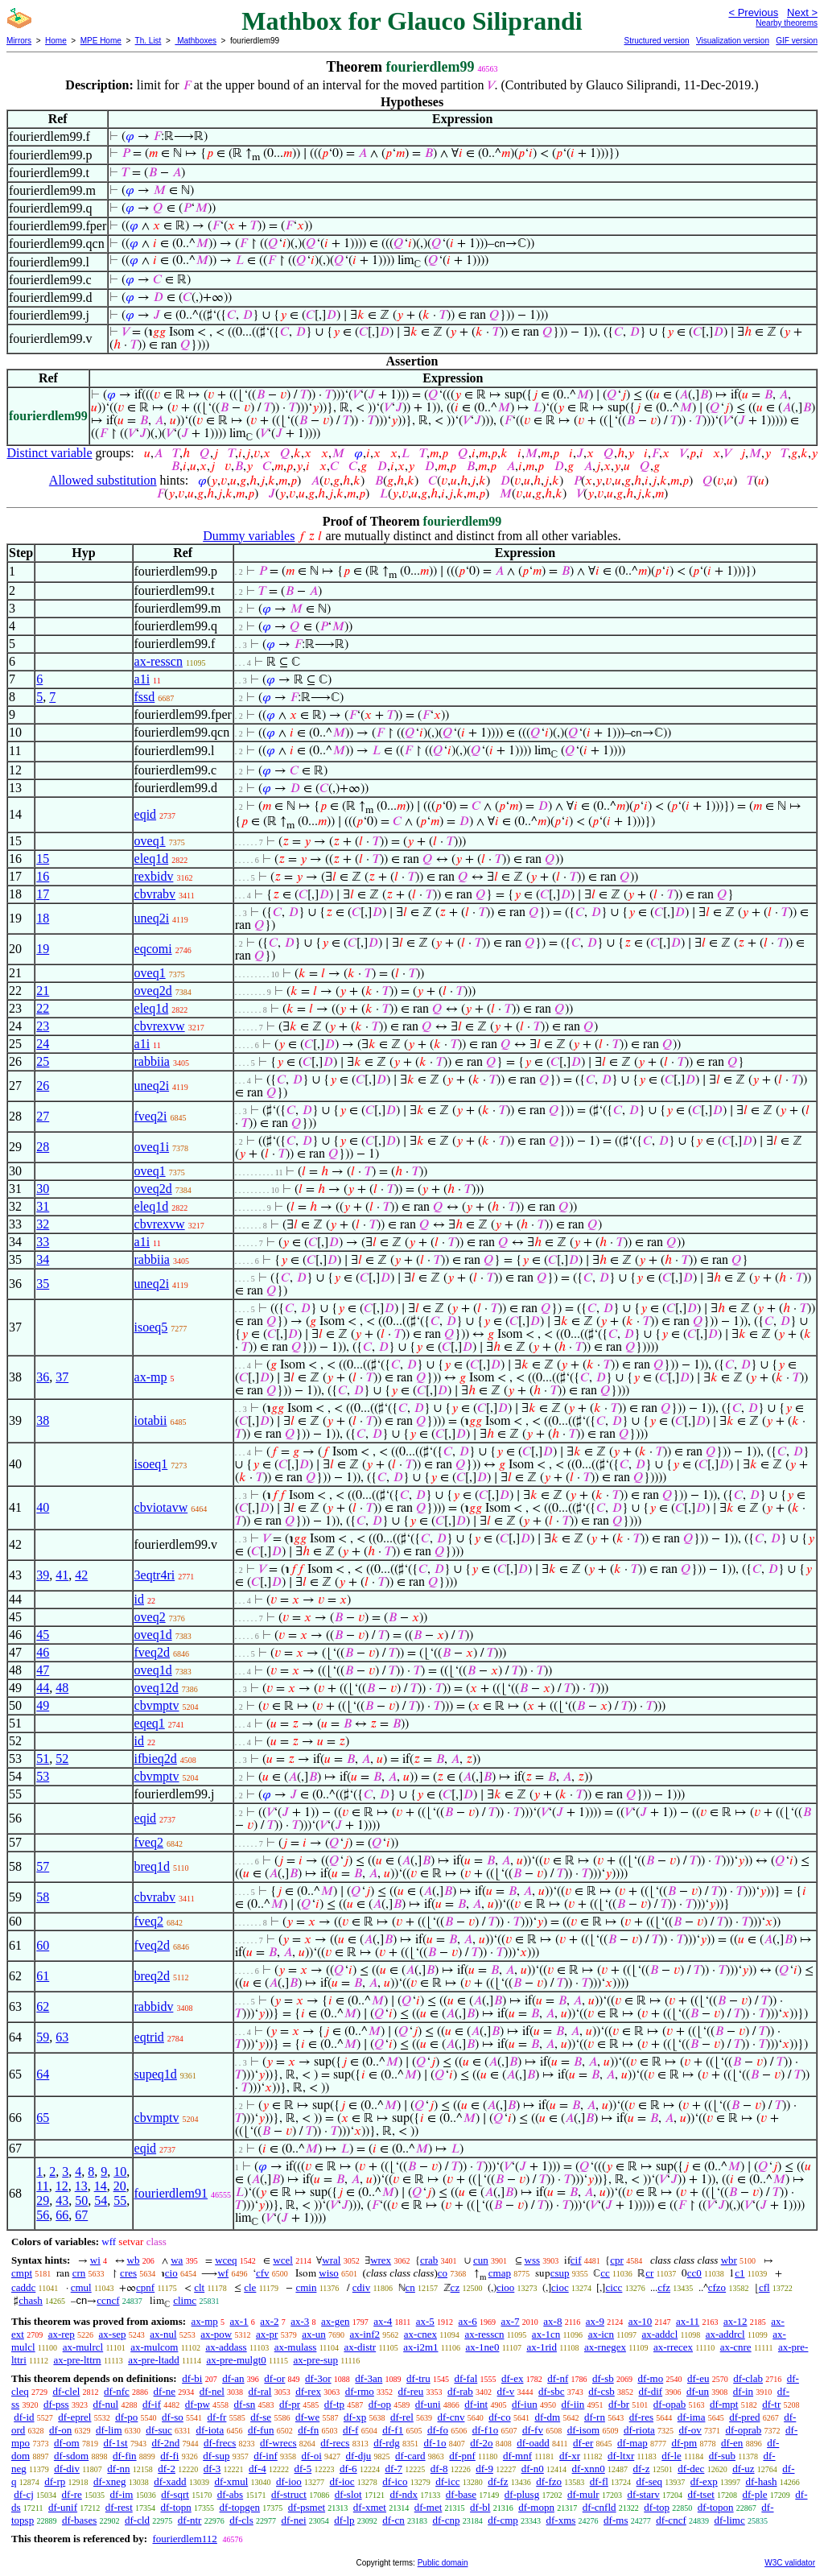 The width and height of the screenshot is (824, 2576). What do you see at coordinates (671, 2456) in the screenshot?
I see `df-le` at bounding box center [671, 2456].